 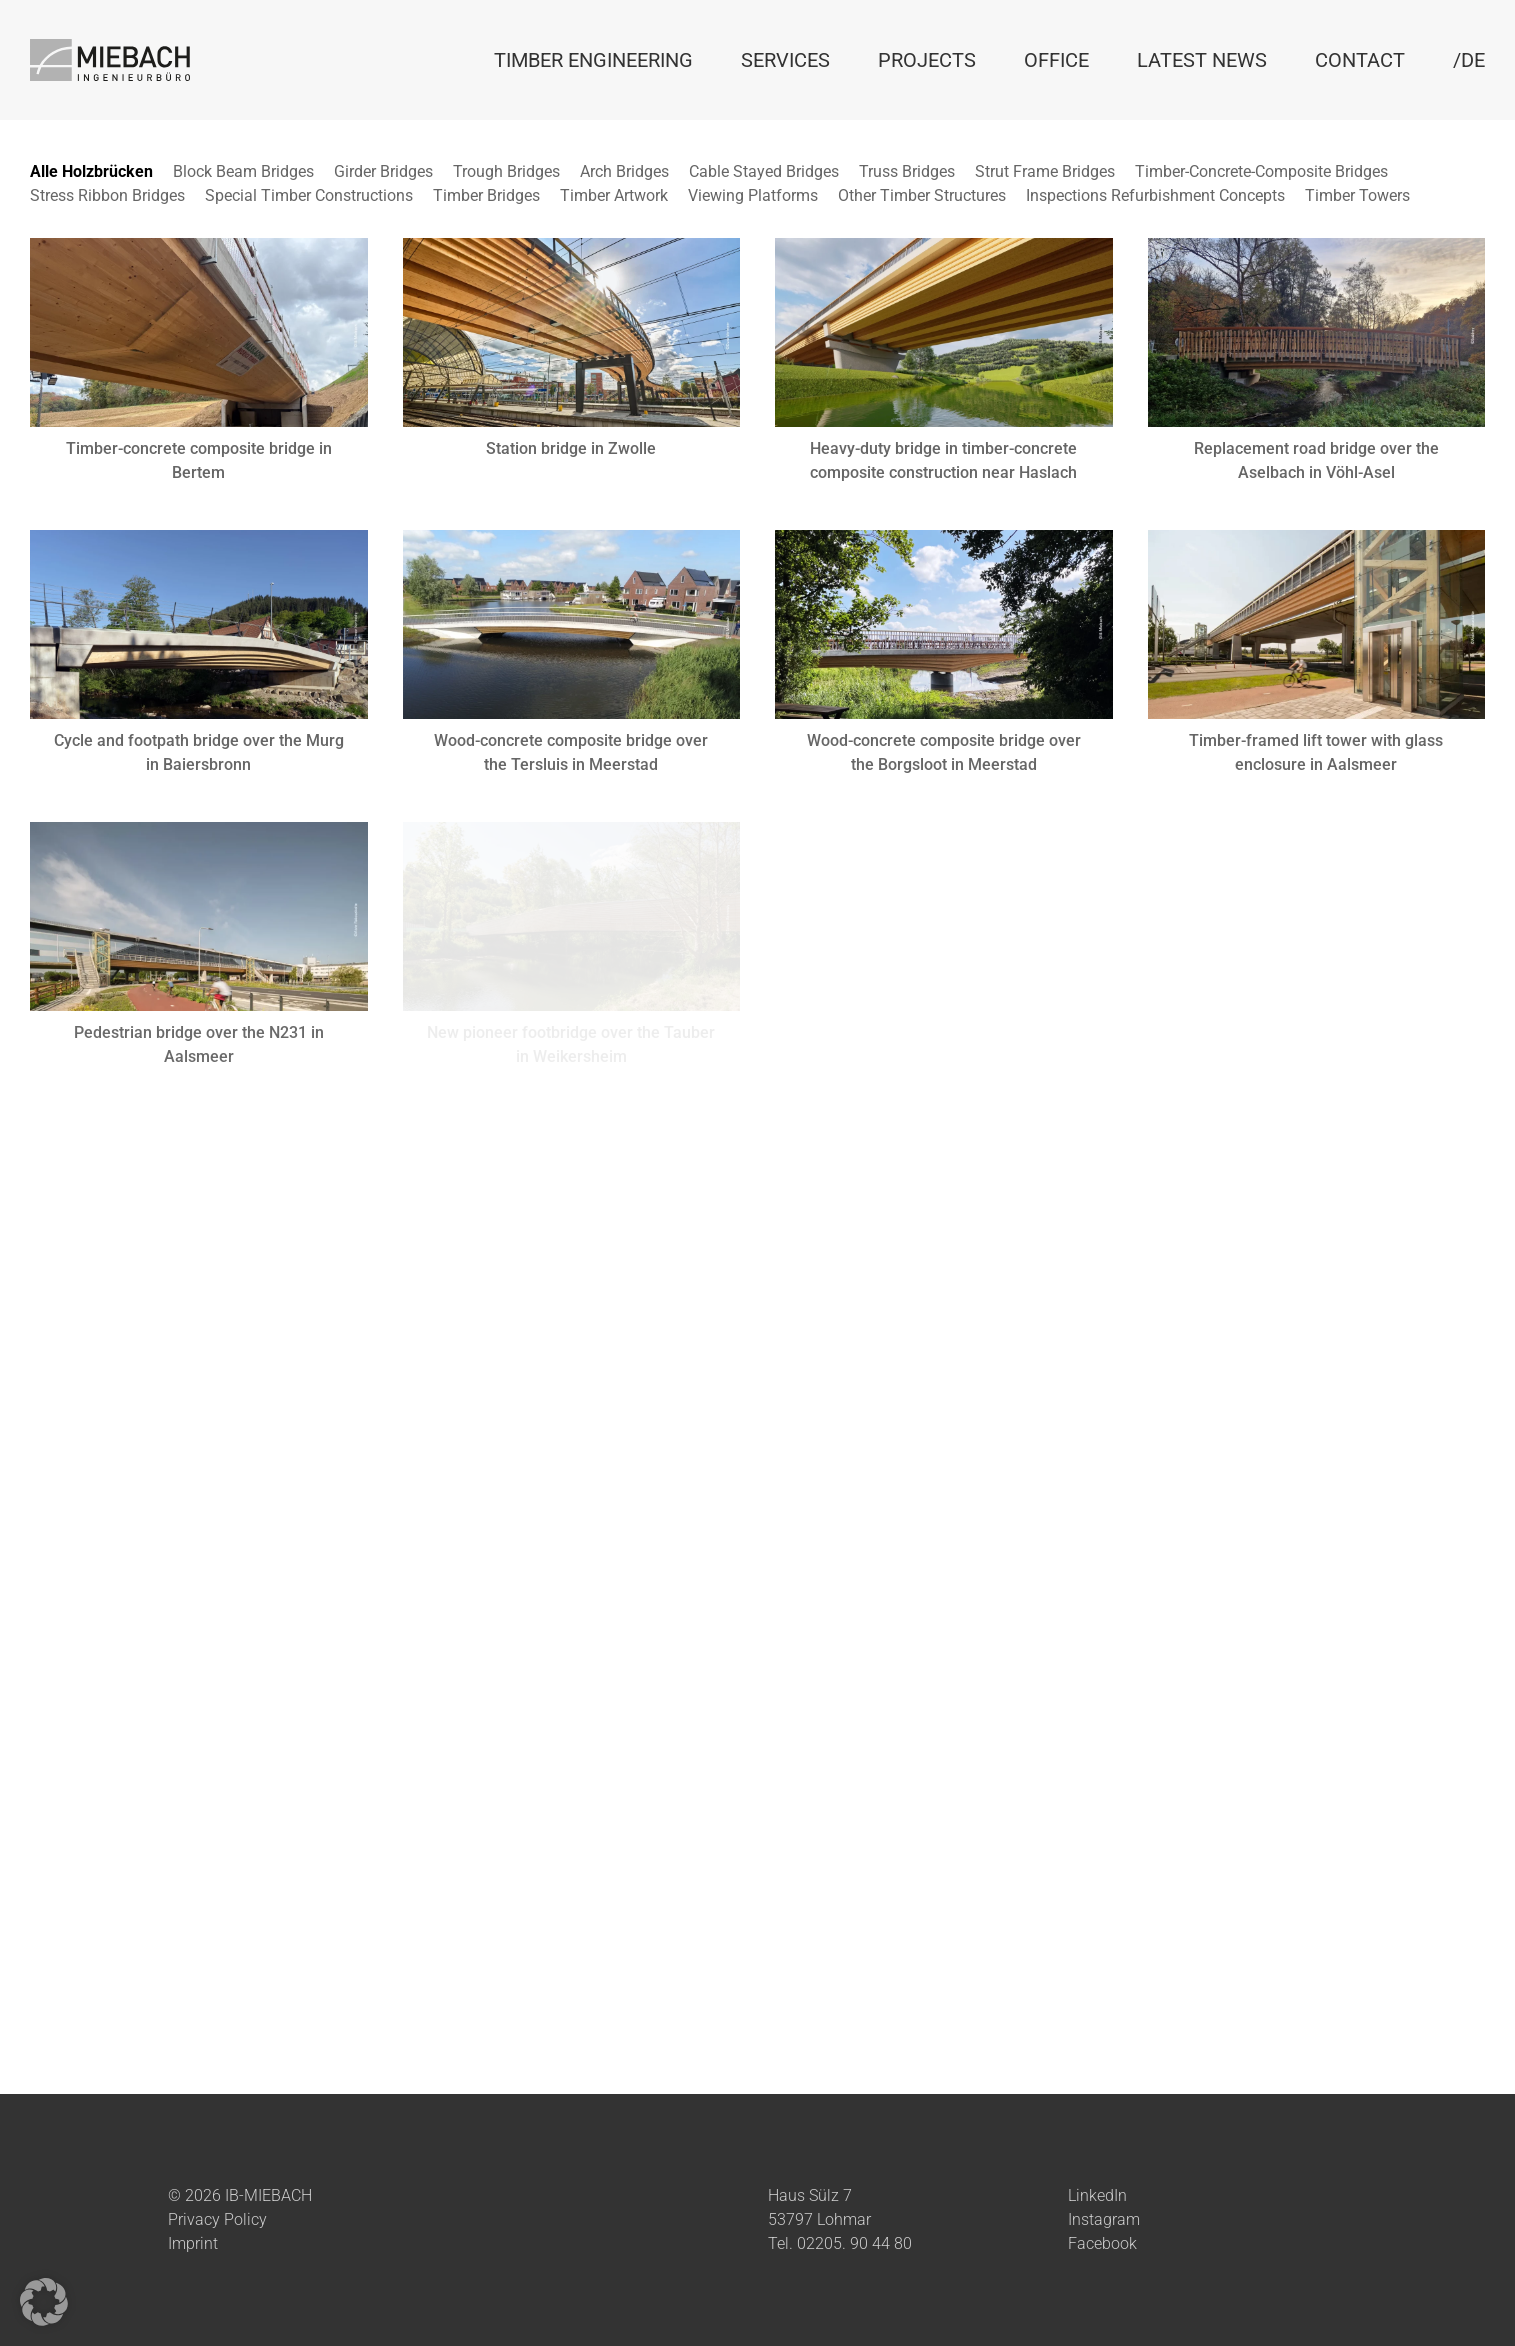 What do you see at coordinates (614, 195) in the screenshot?
I see `Timber Artwork` at bounding box center [614, 195].